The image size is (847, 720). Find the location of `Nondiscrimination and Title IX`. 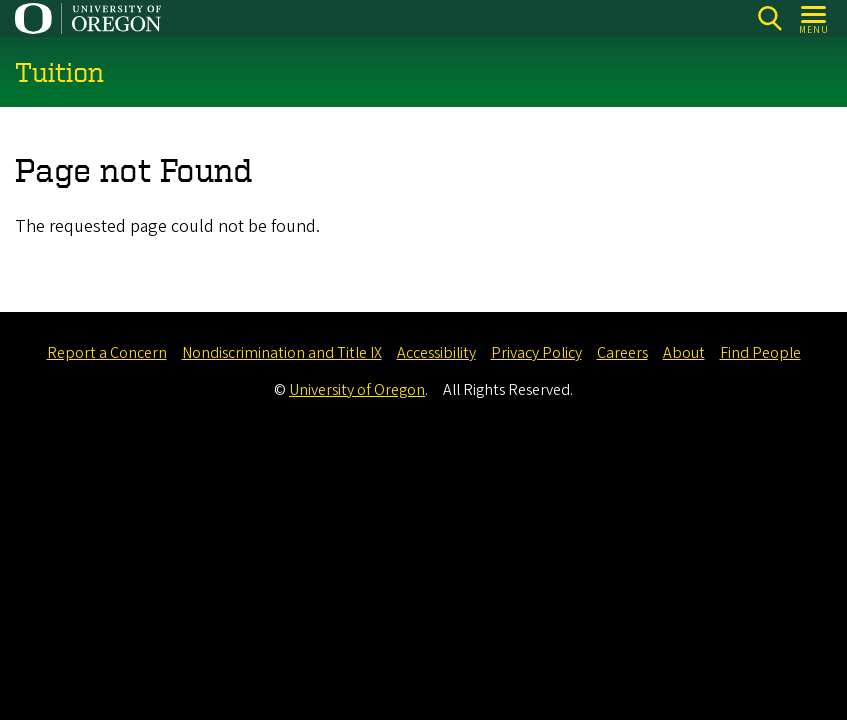

Nondiscrimination and Title IX is located at coordinates (282, 353).